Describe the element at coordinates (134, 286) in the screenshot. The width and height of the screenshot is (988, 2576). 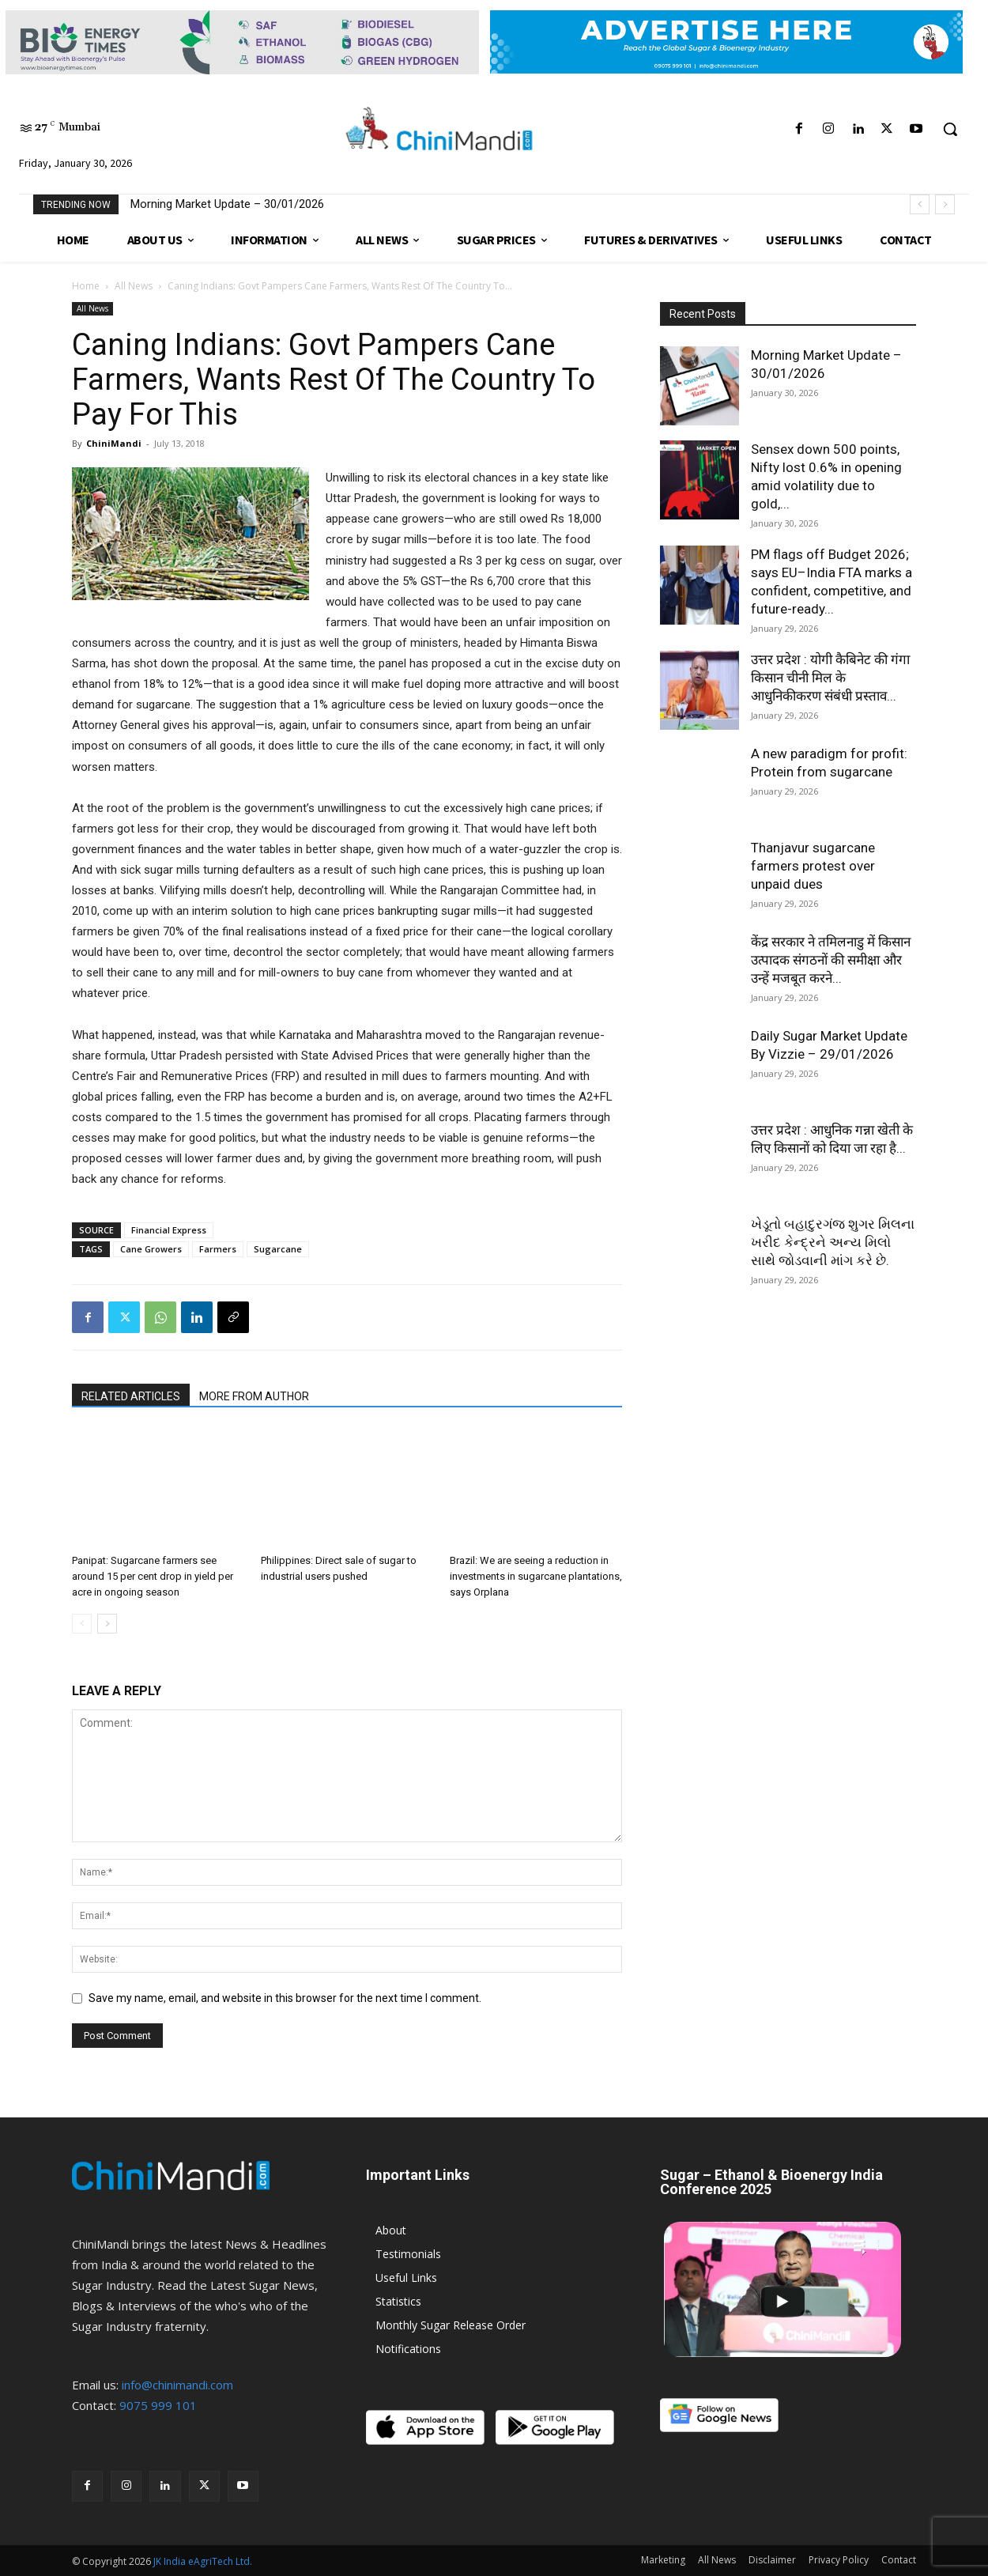
I see `All News` at that location.